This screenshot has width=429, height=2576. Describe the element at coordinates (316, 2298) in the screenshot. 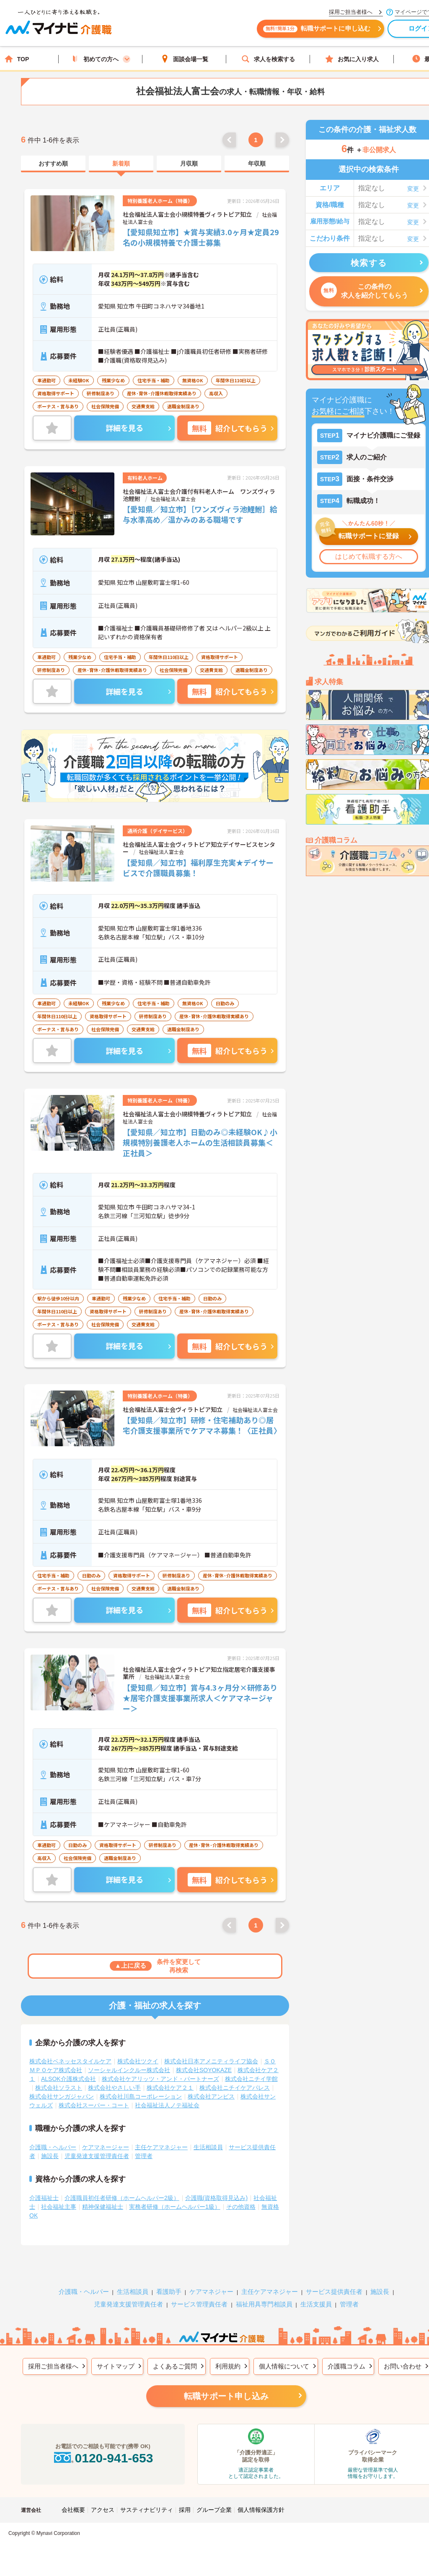

I see `生活支援員` at that location.